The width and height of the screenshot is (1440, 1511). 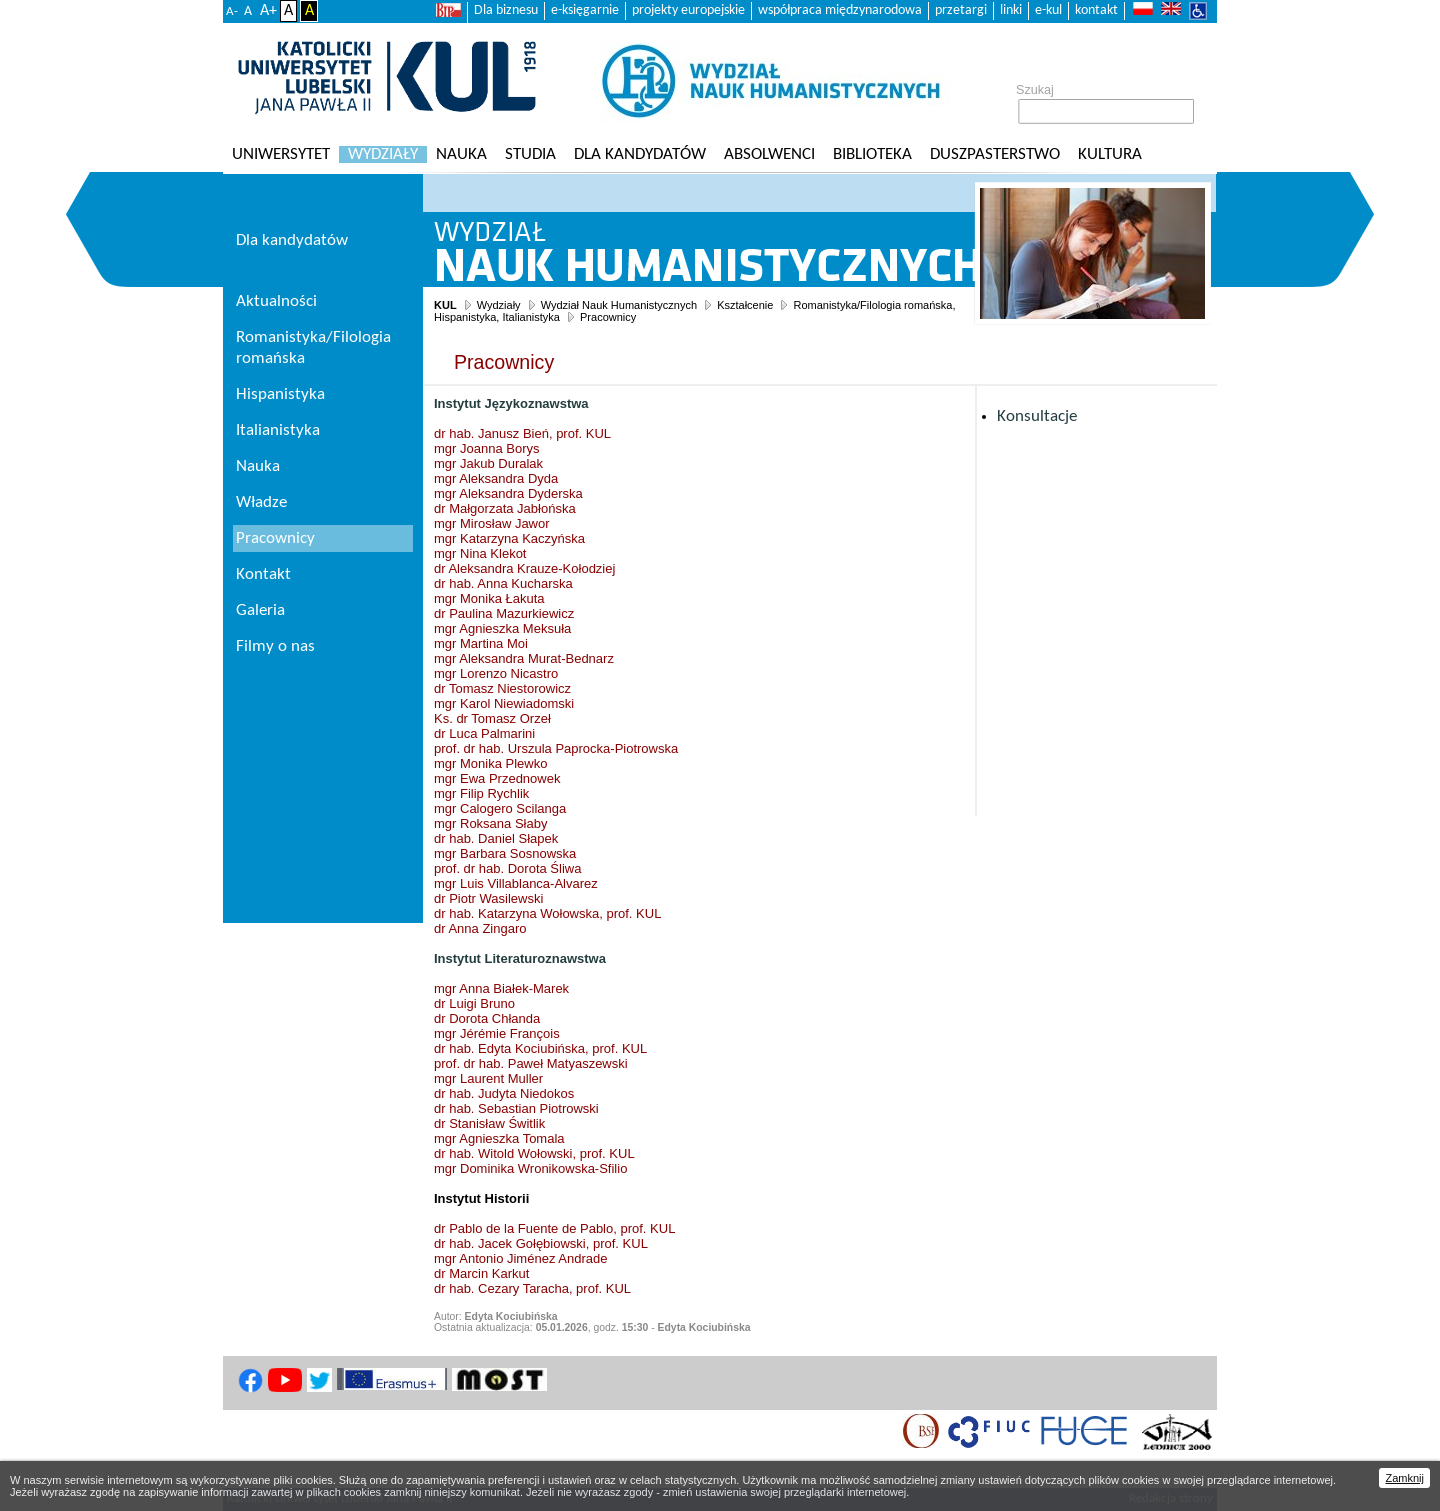 I want to click on mgr Joanna Borys, so click(x=487, y=448).